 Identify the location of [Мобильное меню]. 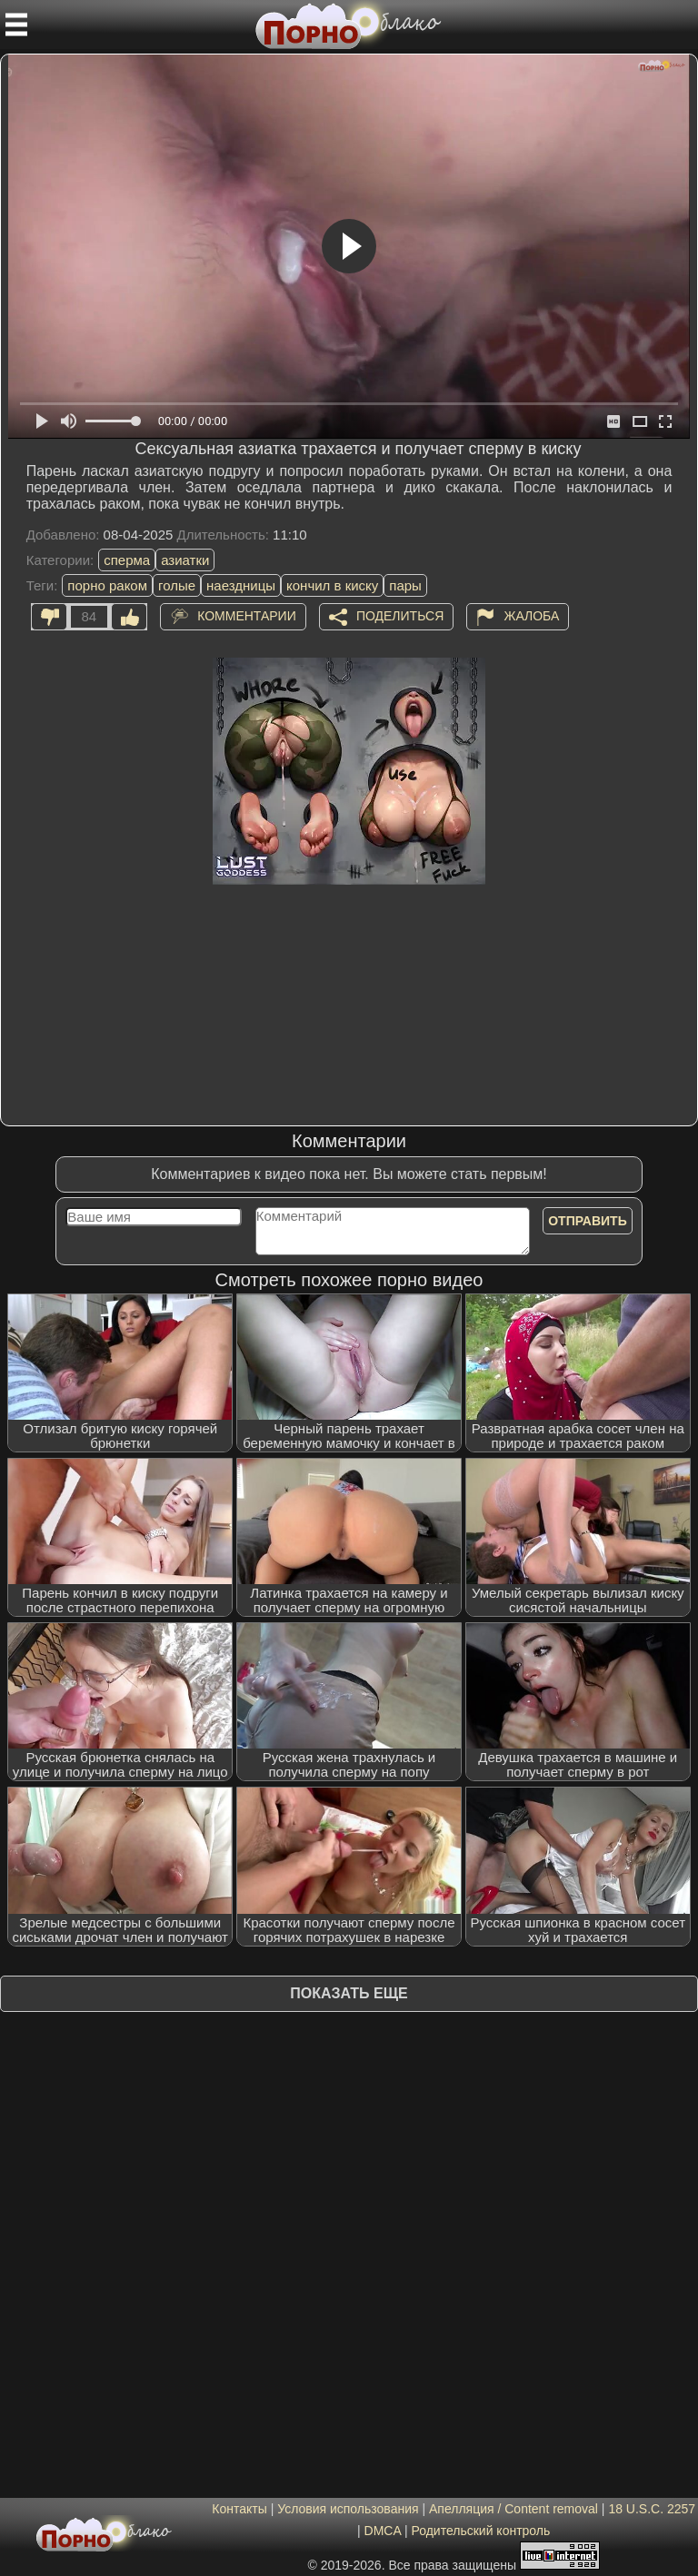
(16, 24).